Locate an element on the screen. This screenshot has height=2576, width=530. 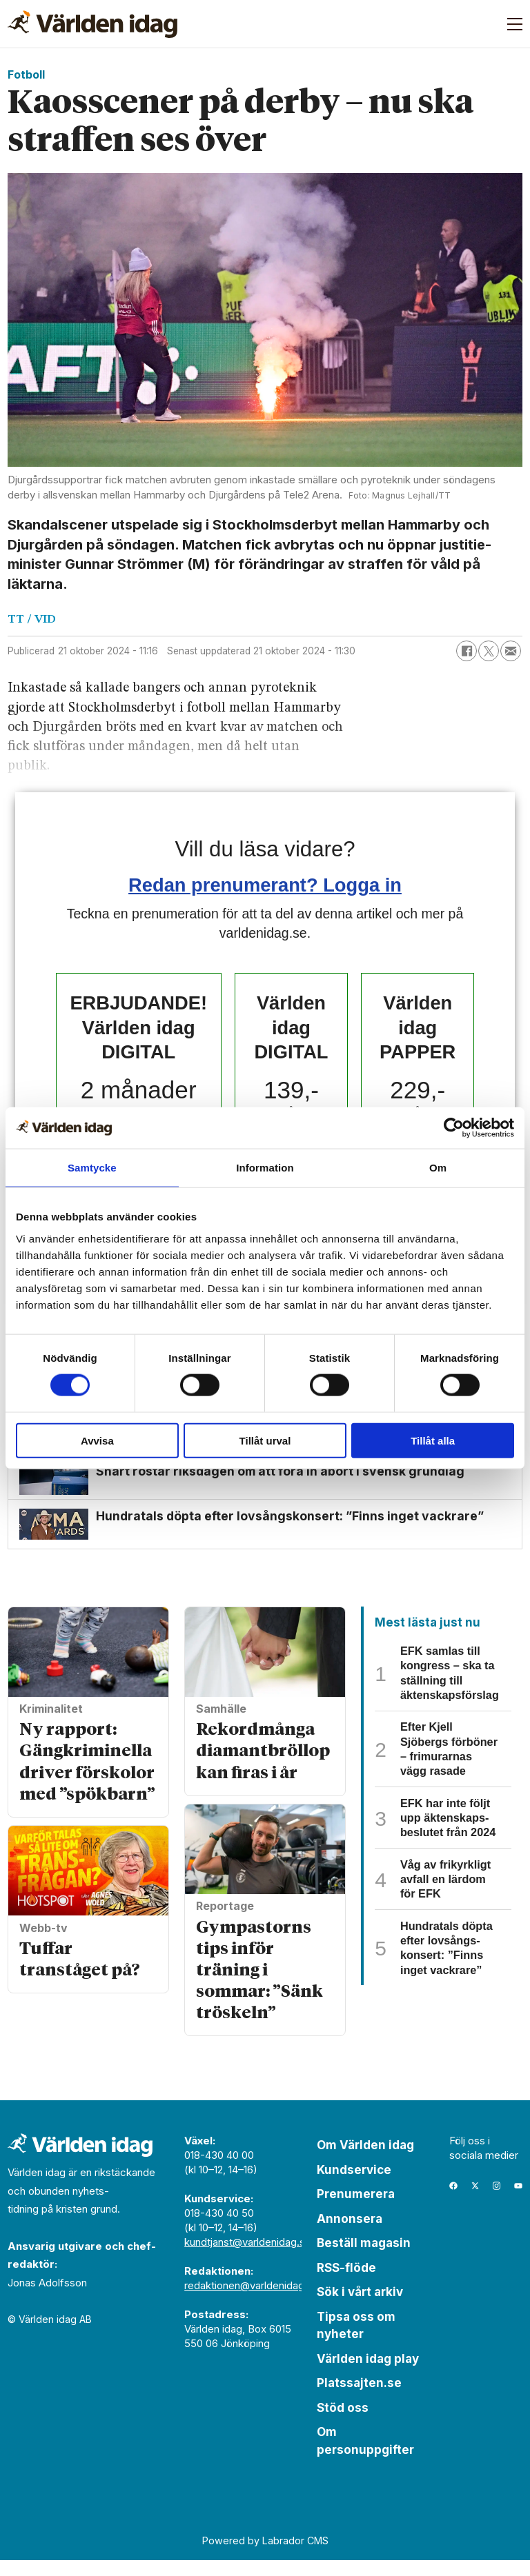
RSS-flöde is located at coordinates (346, 2283).